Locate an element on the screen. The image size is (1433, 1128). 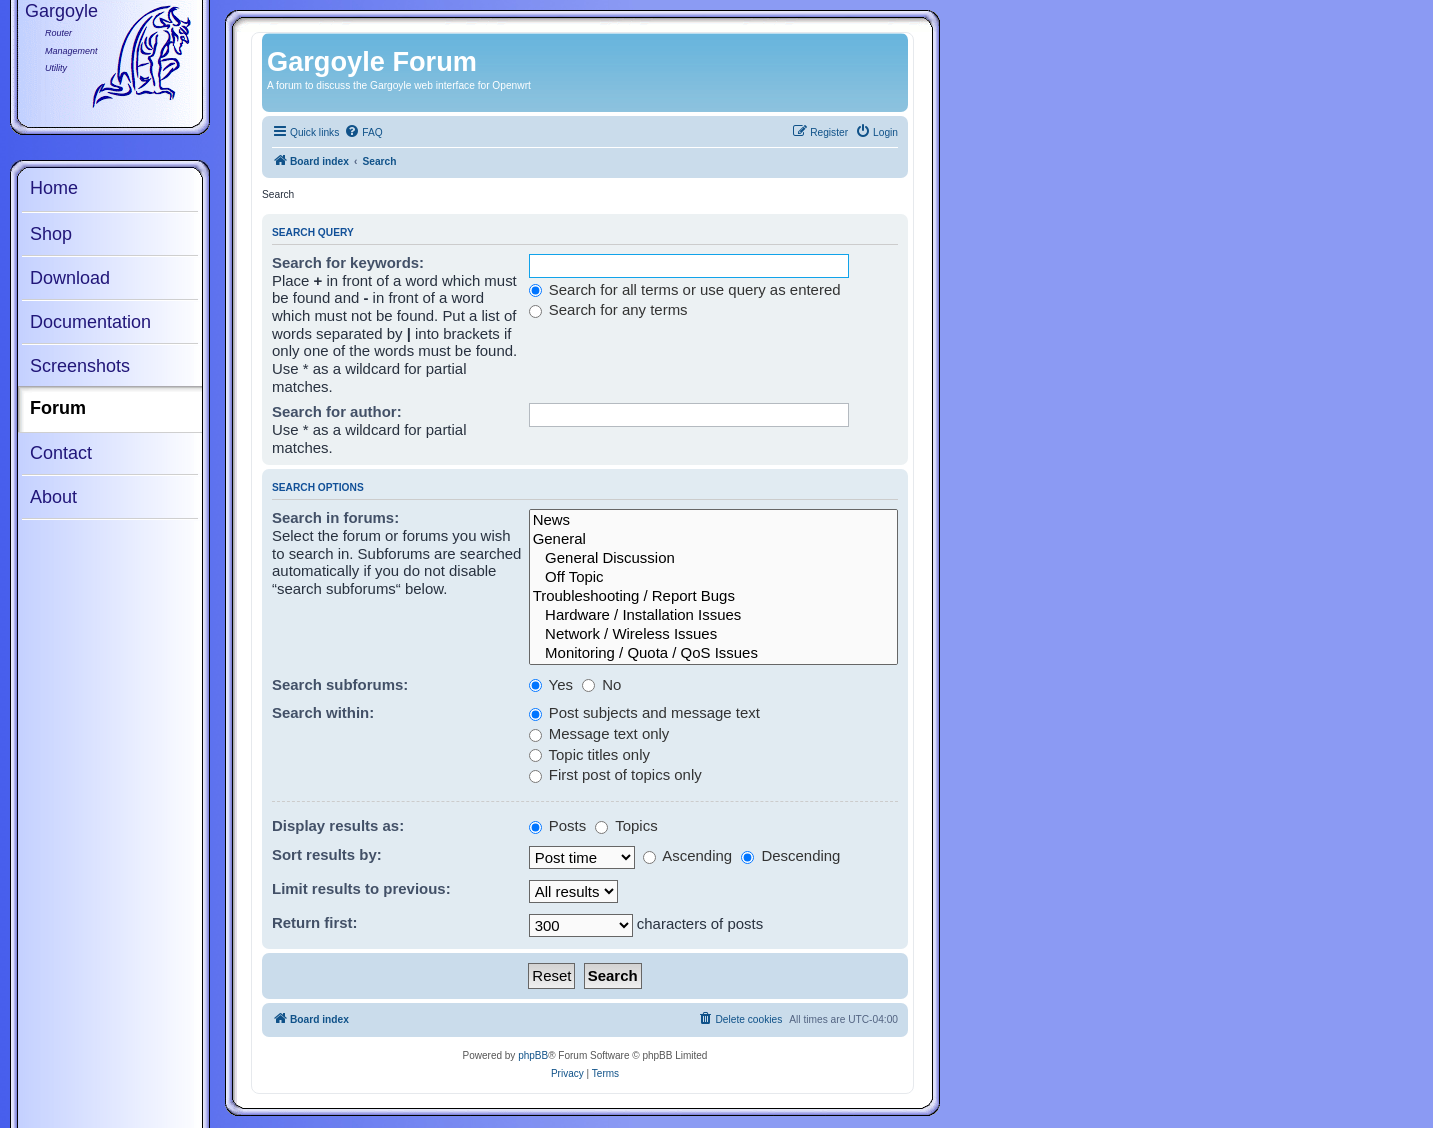
Network / Wireless Issues is located at coordinates (713, 634).